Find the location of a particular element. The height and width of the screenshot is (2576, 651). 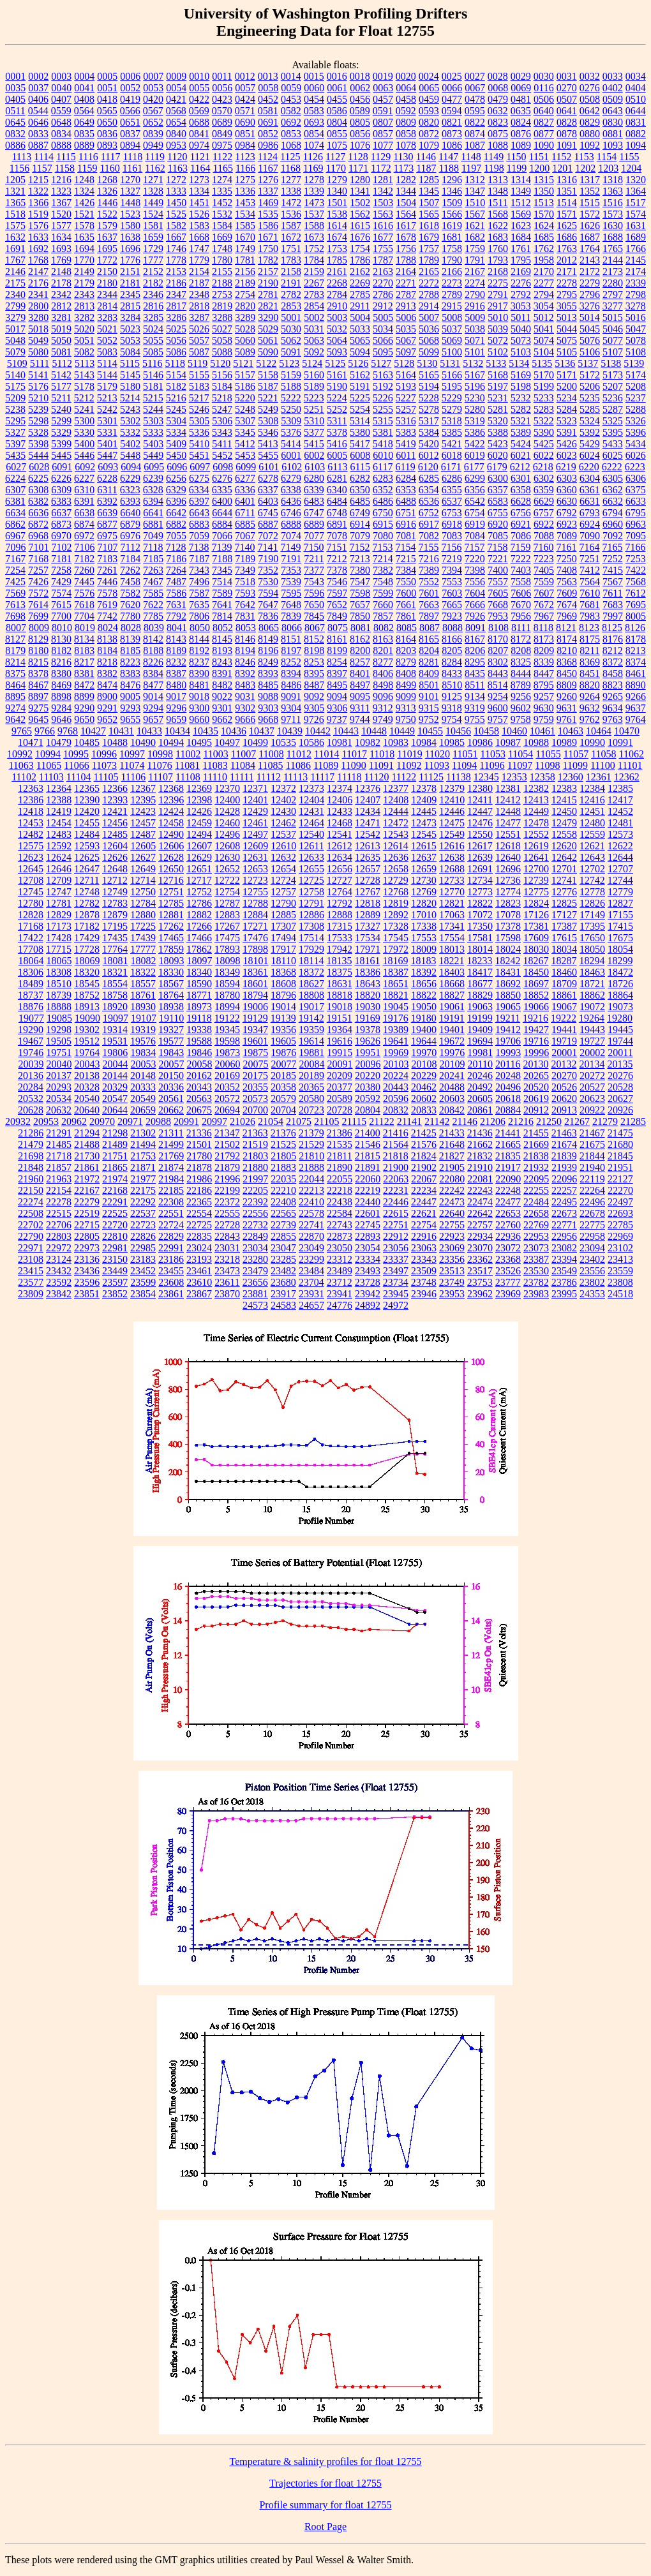

1513 is located at coordinates (544, 202).